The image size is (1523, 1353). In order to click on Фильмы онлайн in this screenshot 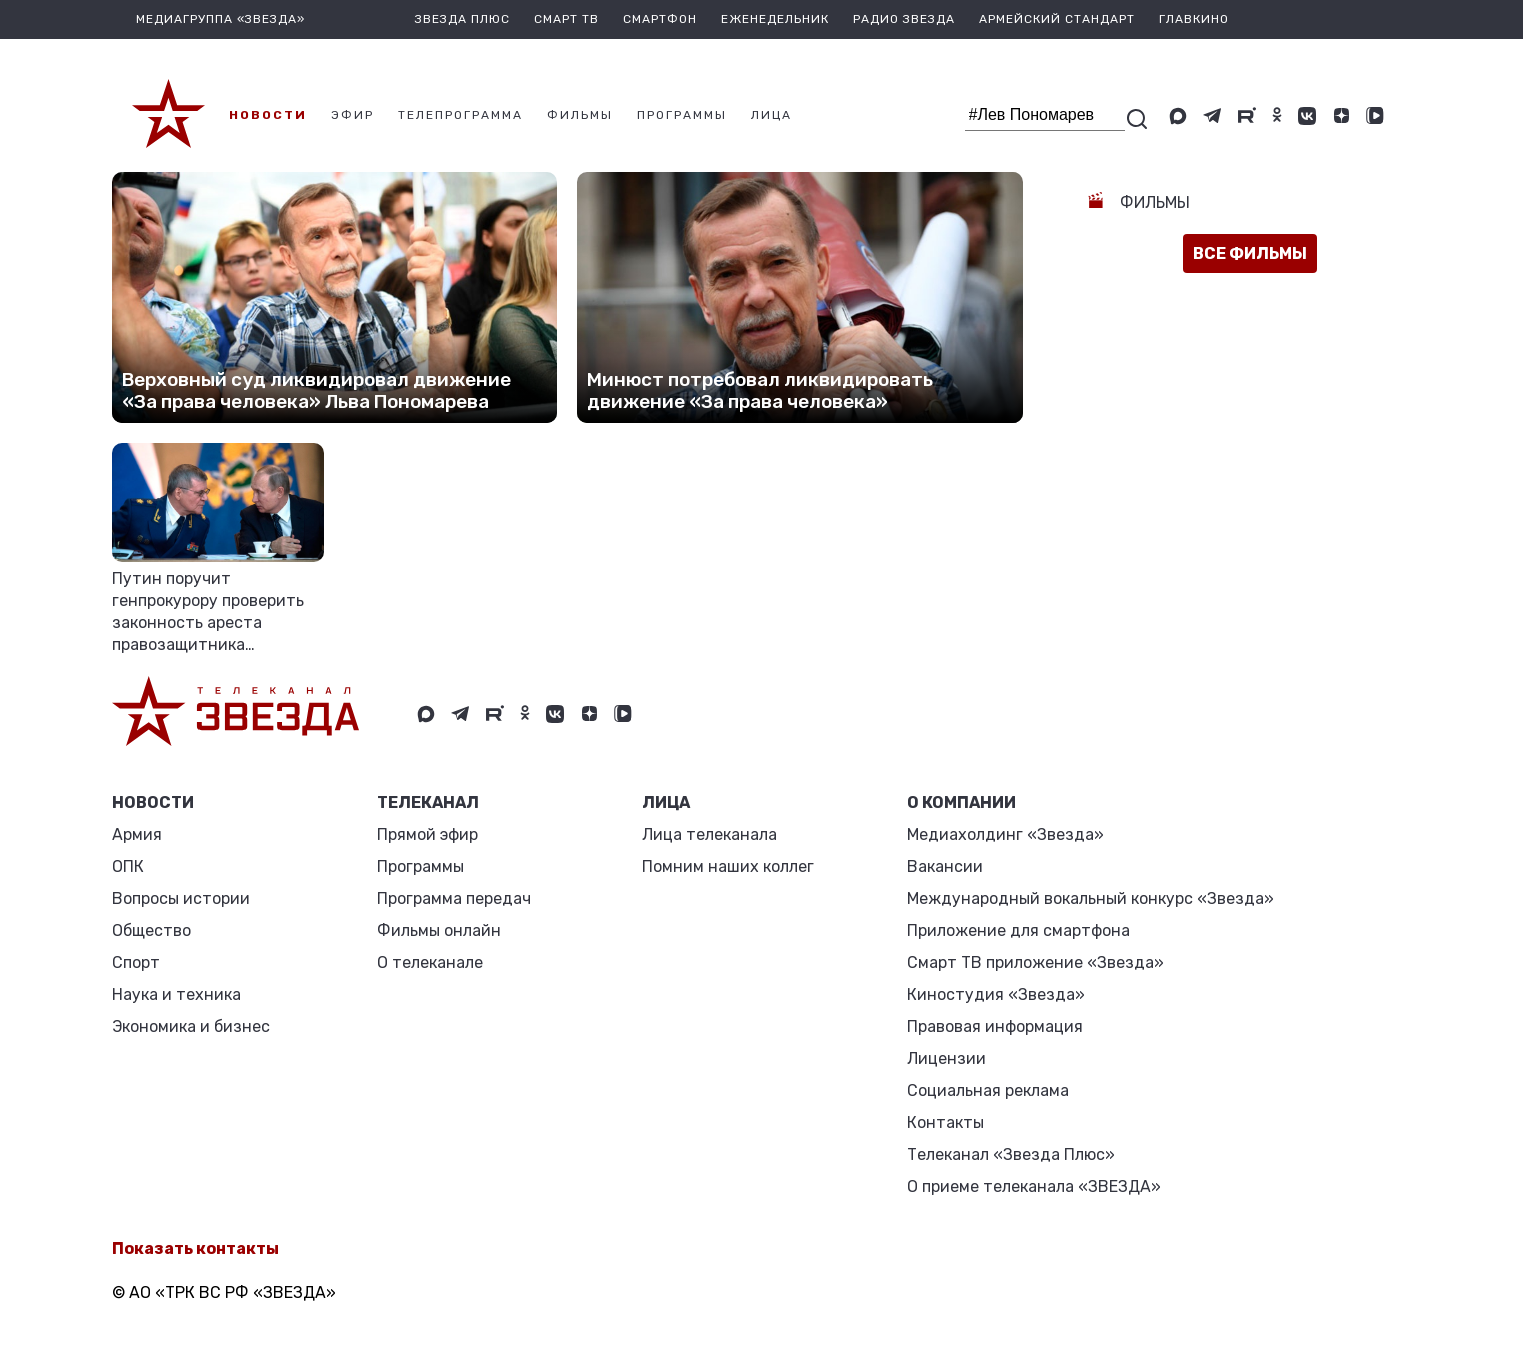, I will do `click(439, 930)`.